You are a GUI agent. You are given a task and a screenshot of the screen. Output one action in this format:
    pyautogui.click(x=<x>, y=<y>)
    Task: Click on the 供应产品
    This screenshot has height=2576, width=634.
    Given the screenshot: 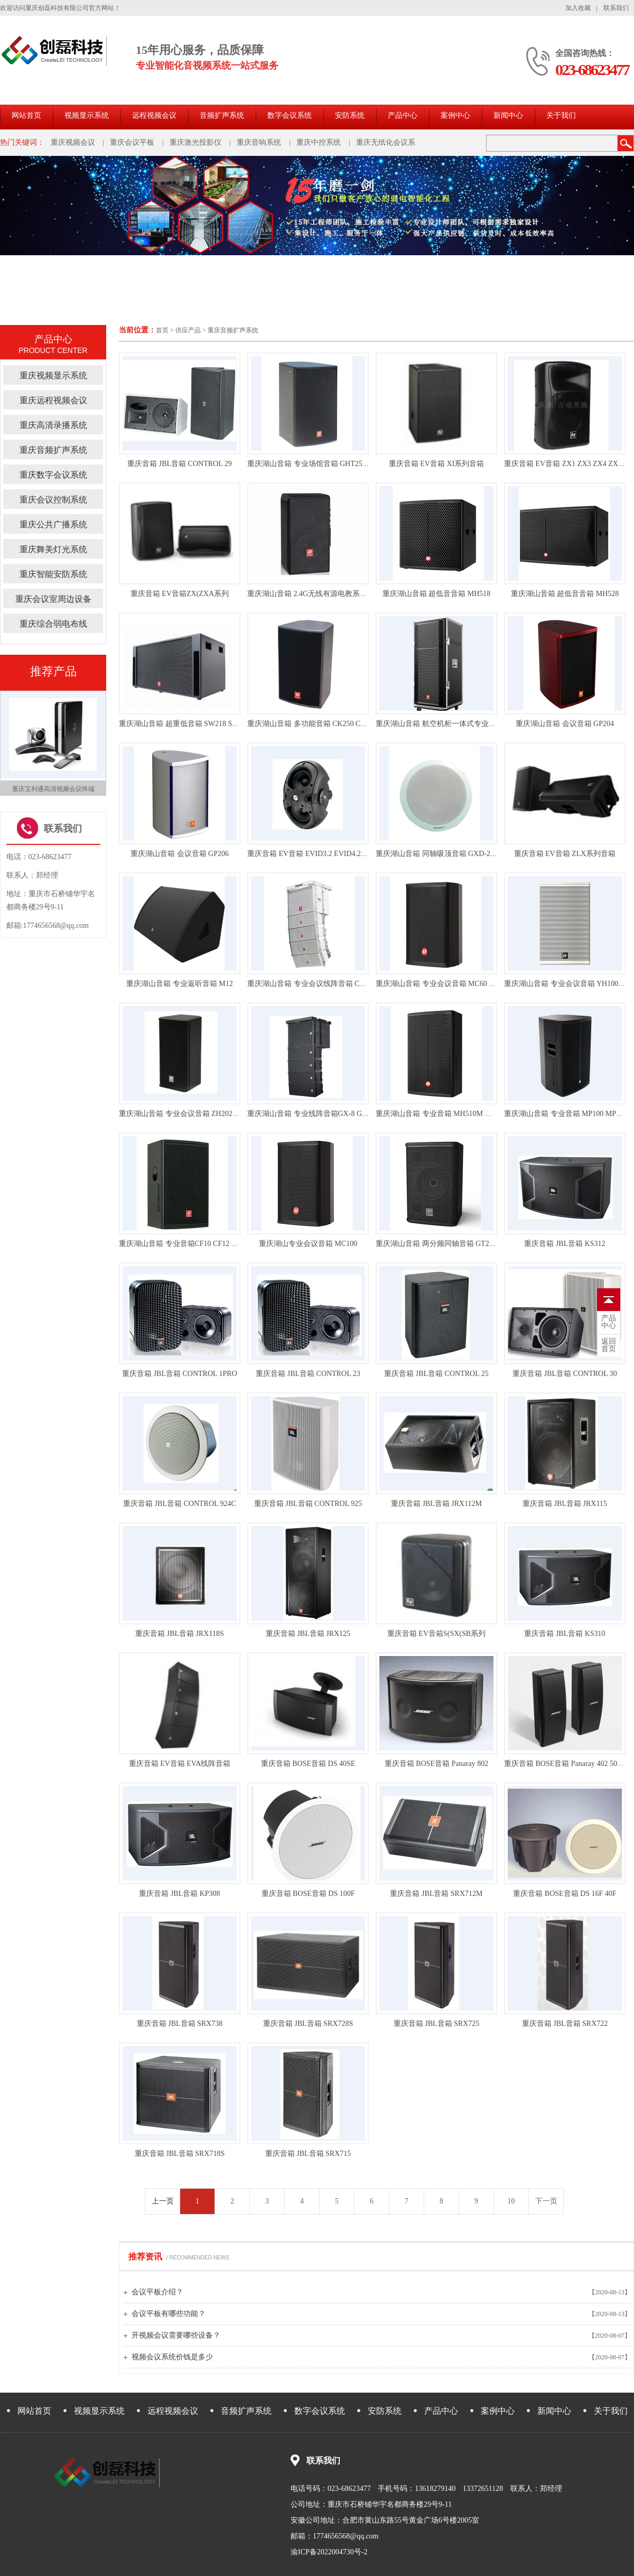 What is the action you would take?
    pyautogui.click(x=188, y=330)
    